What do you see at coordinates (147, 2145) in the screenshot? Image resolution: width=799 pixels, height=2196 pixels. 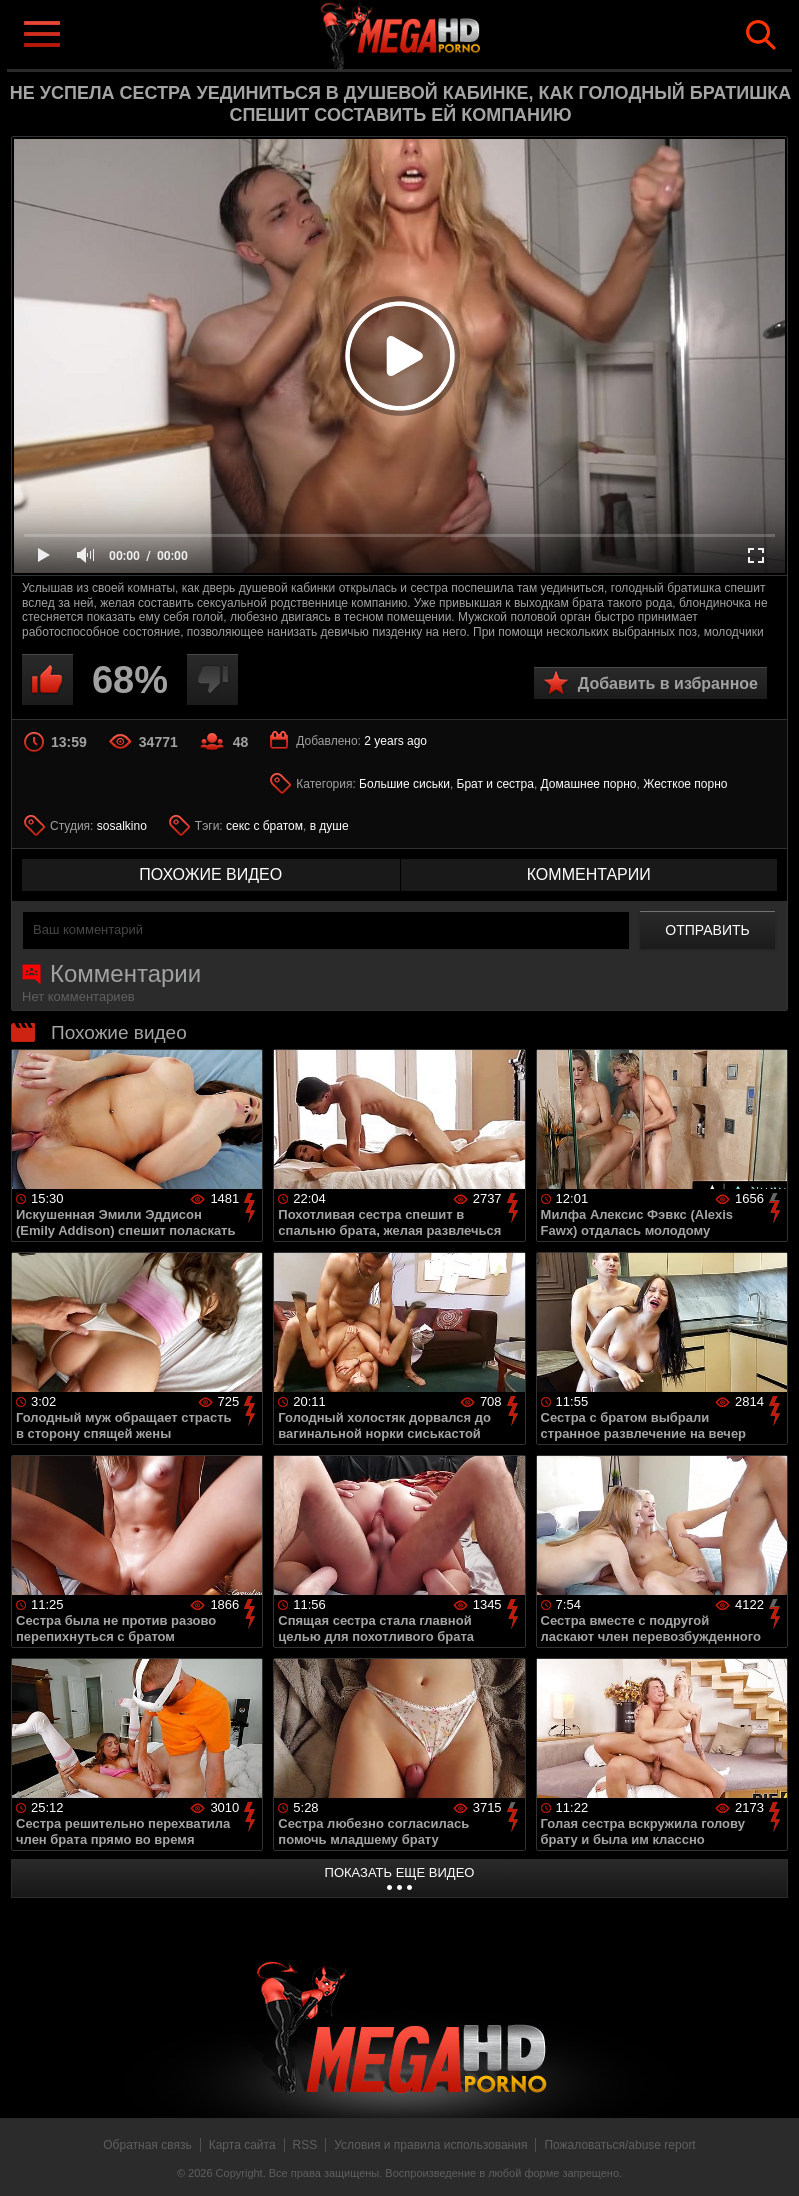 I see `Обратная связь` at bounding box center [147, 2145].